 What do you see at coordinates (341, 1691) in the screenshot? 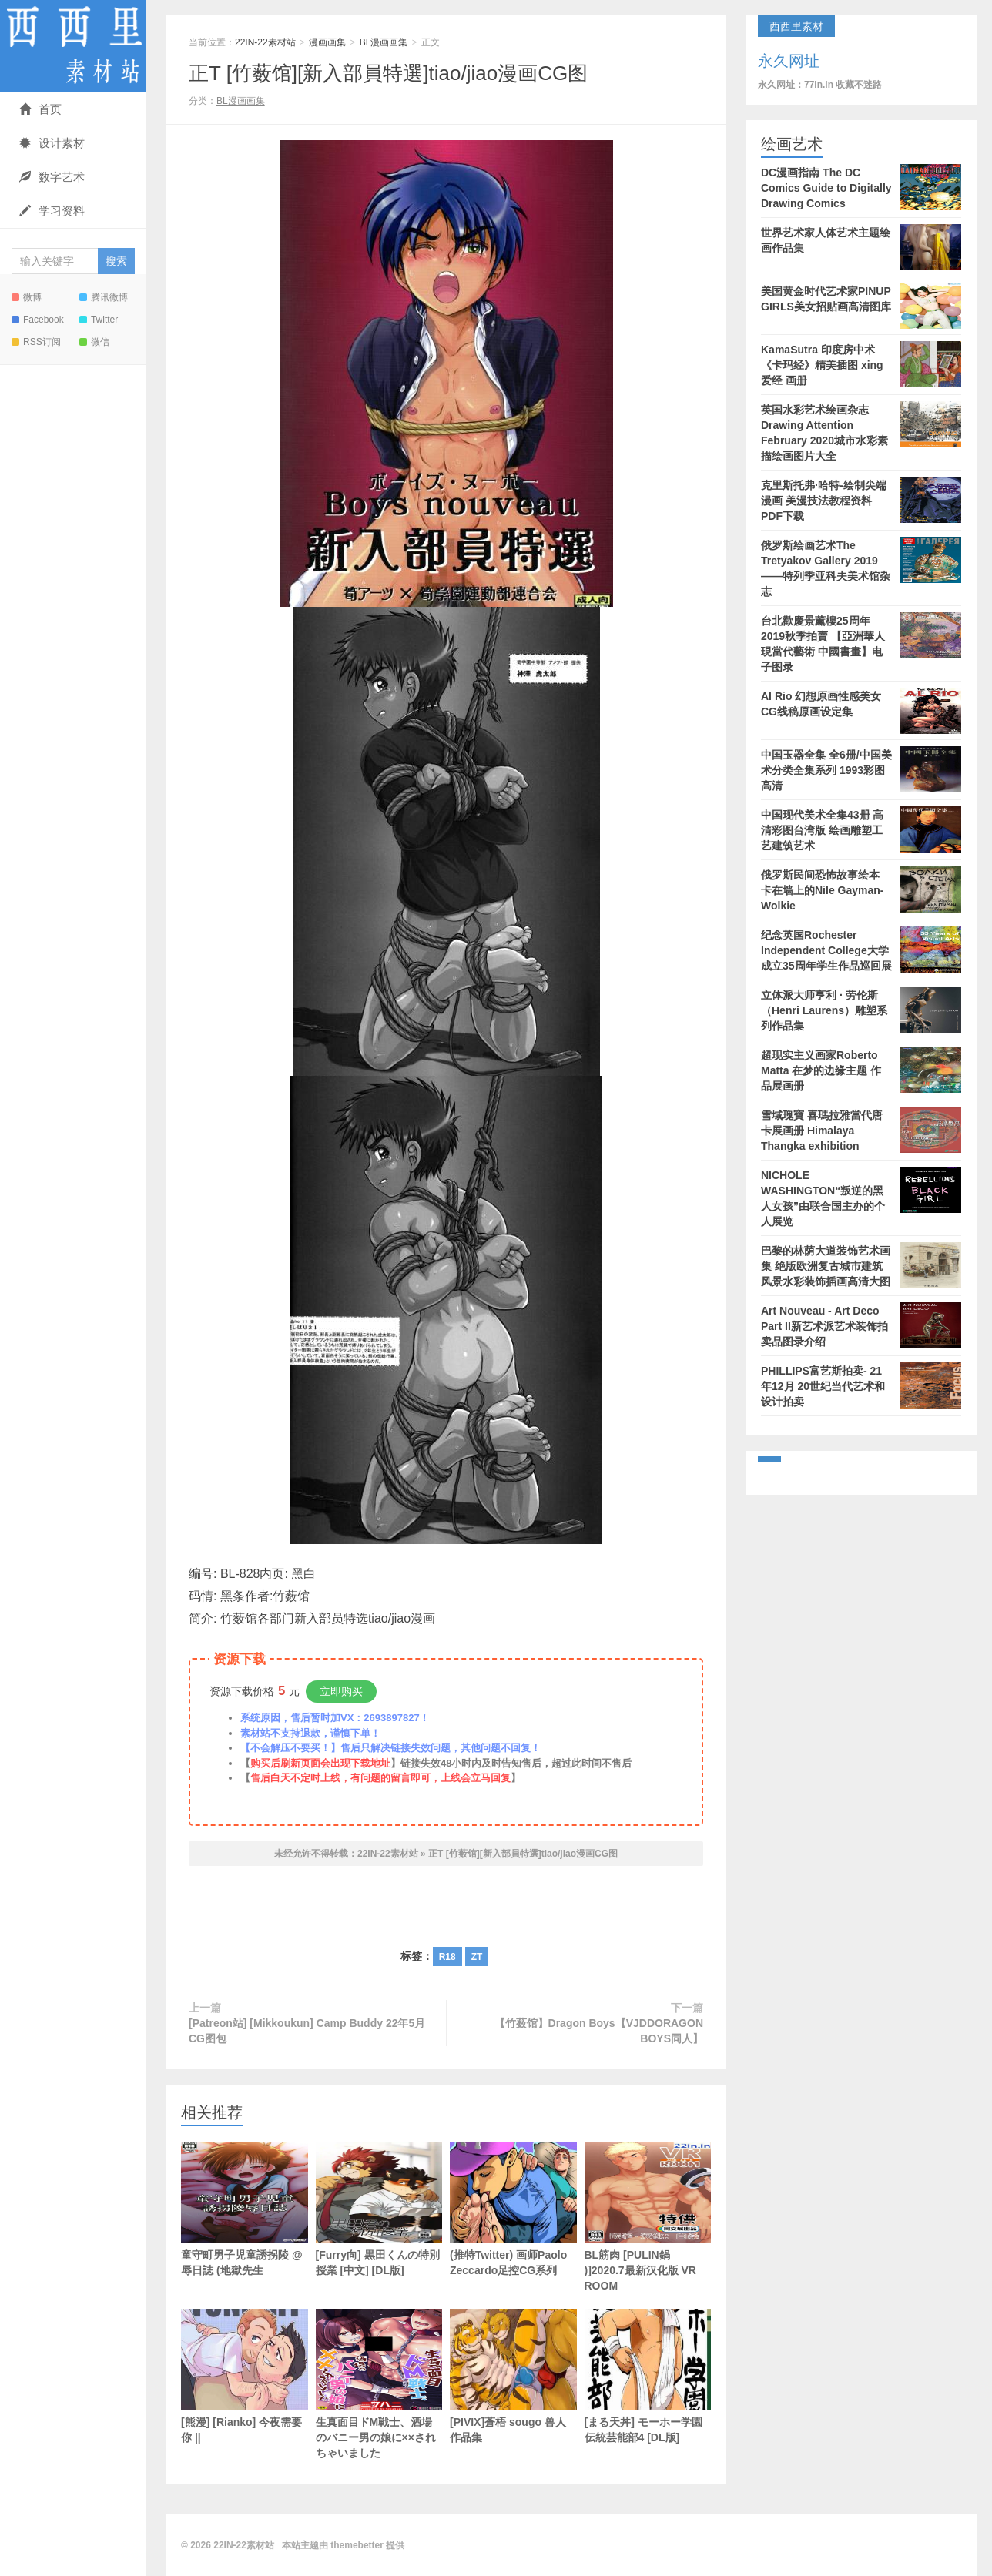
I see `立即购买` at bounding box center [341, 1691].